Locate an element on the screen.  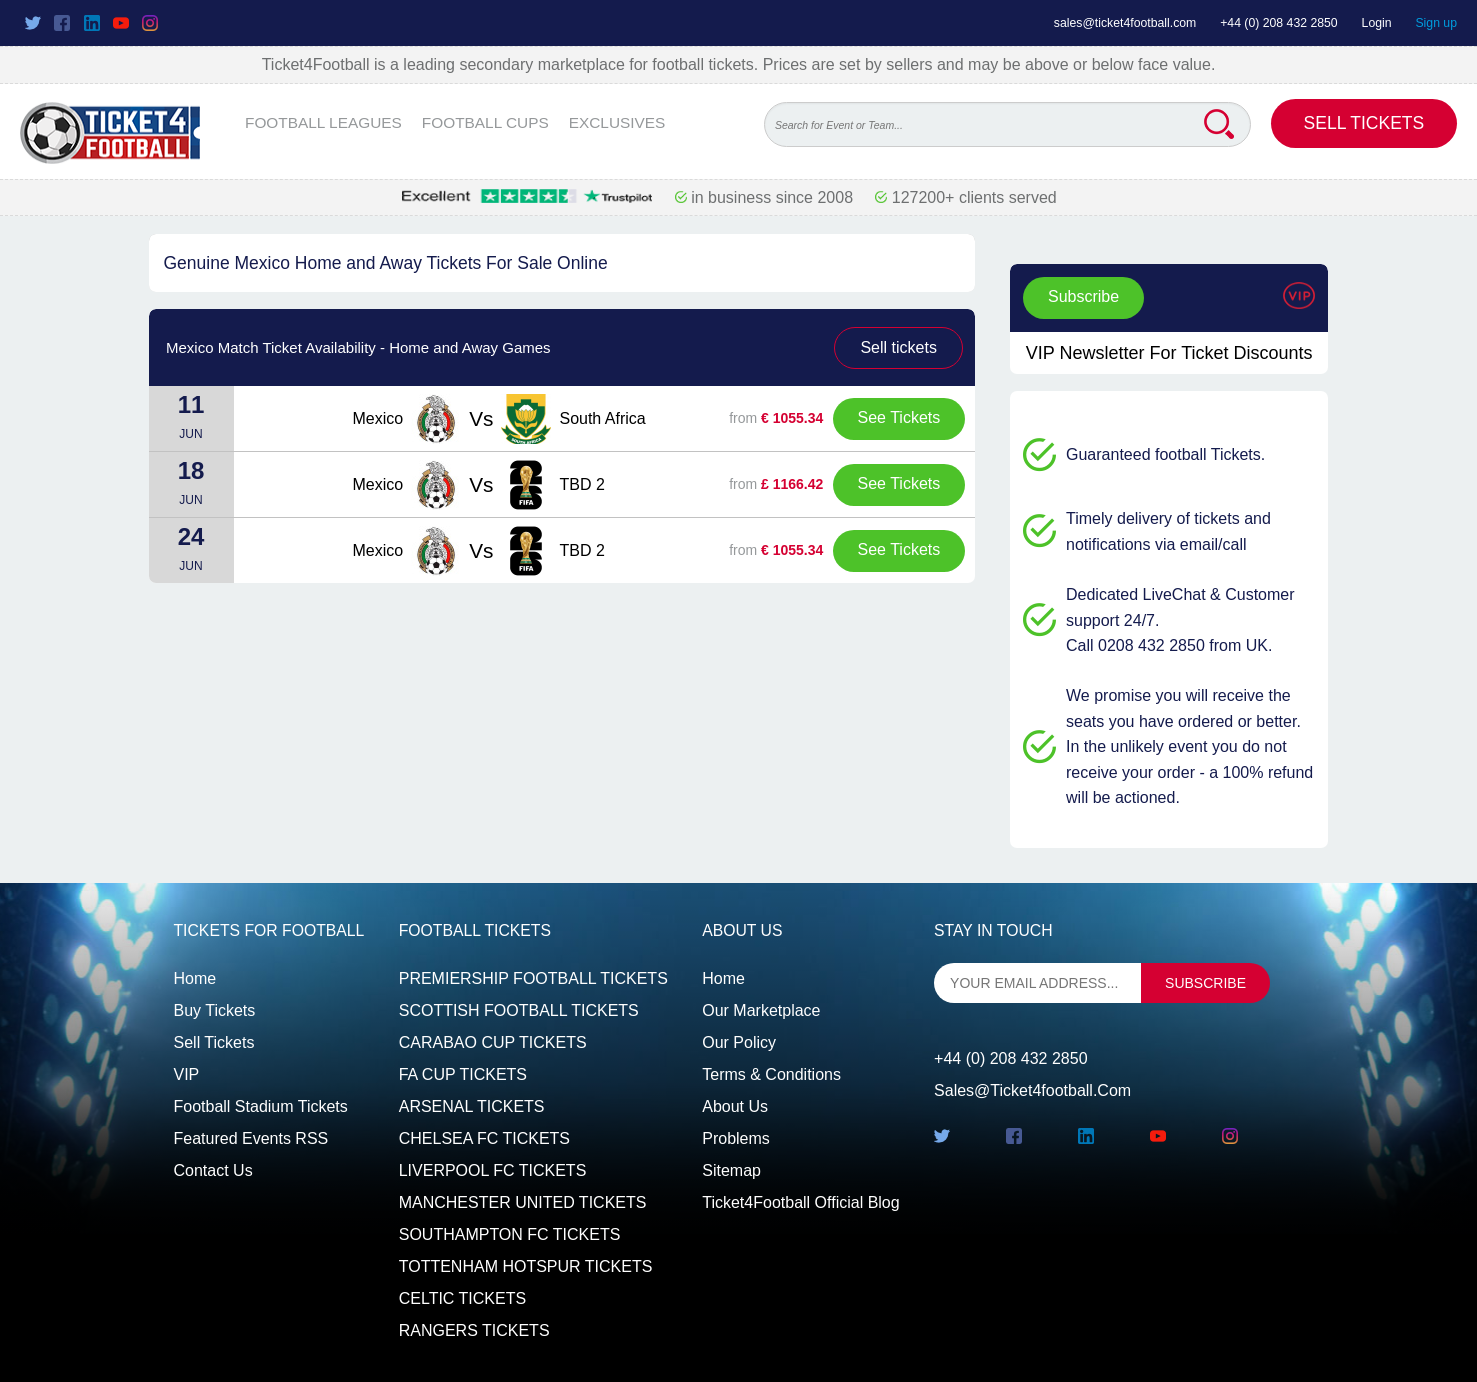
PREMIERSHIP FOOTBALL TICKETS is located at coordinates (533, 978).